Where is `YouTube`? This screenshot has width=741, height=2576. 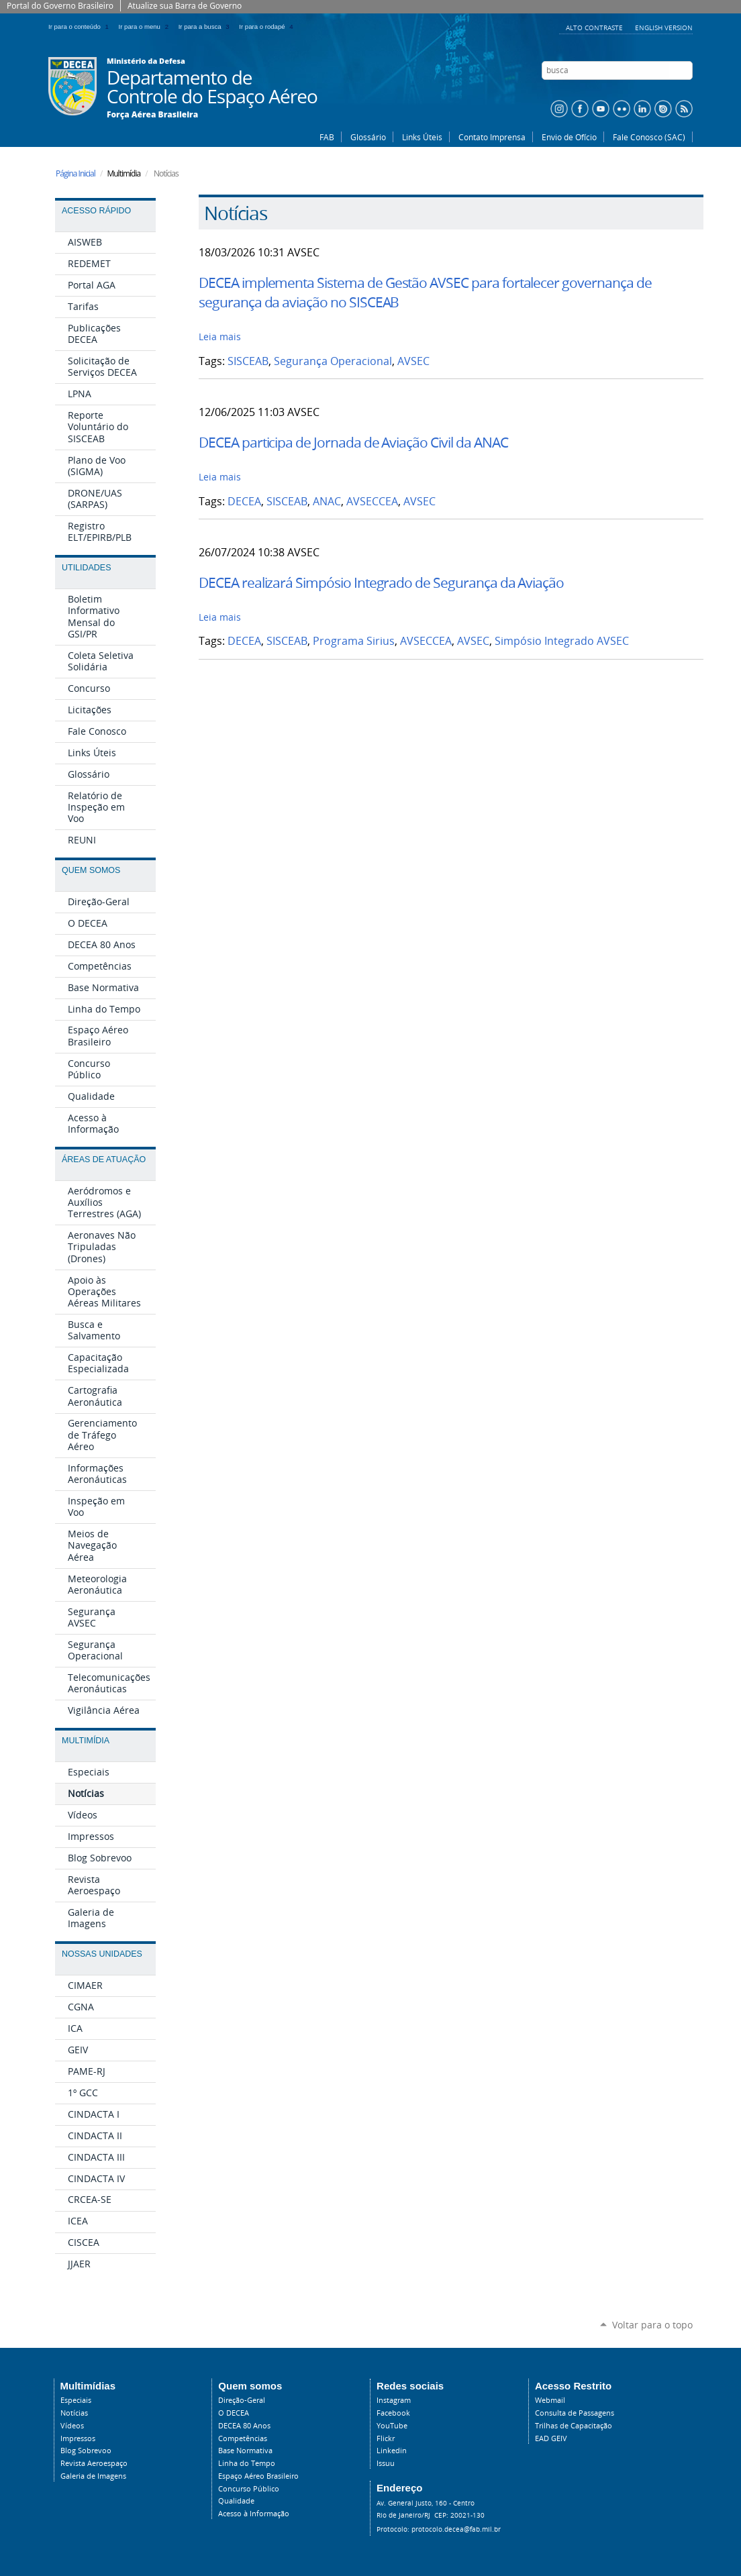
YouTube is located at coordinates (392, 2425).